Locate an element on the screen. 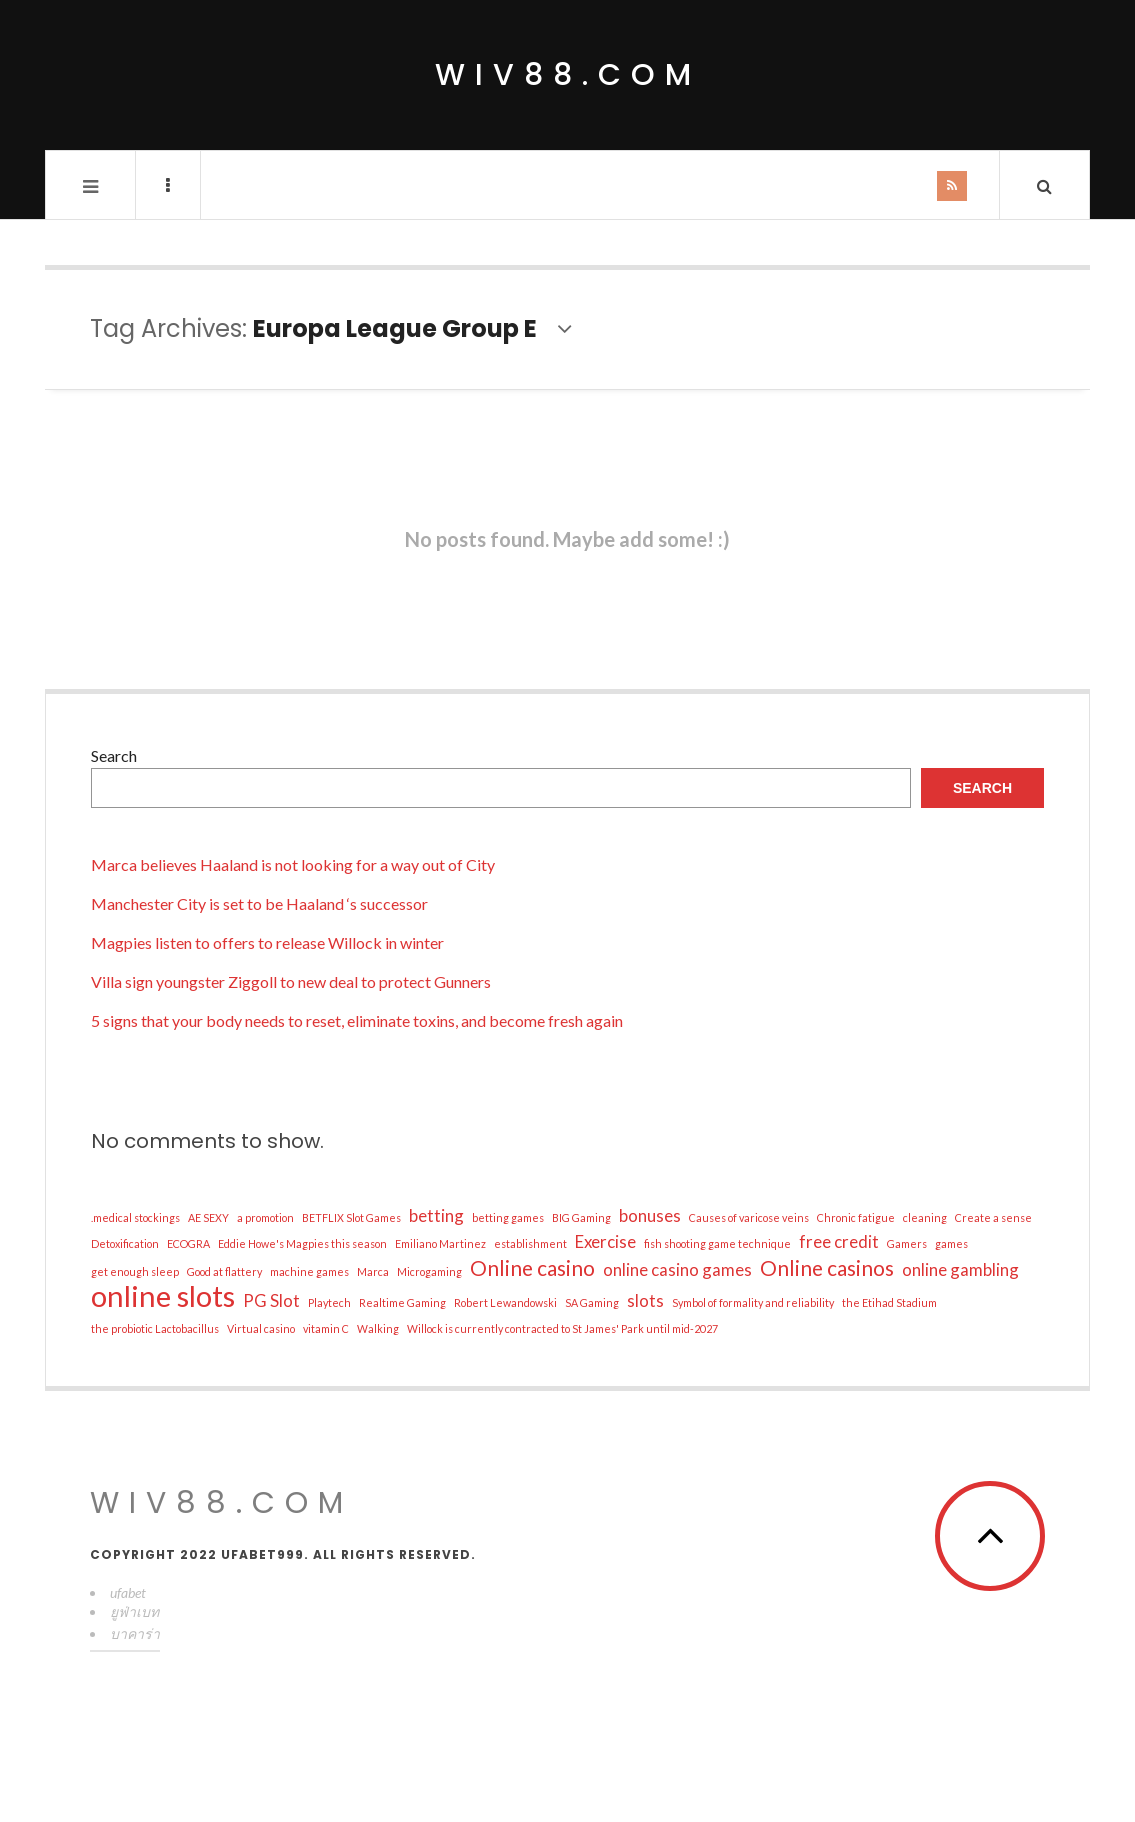  Marca believes Haaland is not looking for a way out of City is located at coordinates (293, 864).